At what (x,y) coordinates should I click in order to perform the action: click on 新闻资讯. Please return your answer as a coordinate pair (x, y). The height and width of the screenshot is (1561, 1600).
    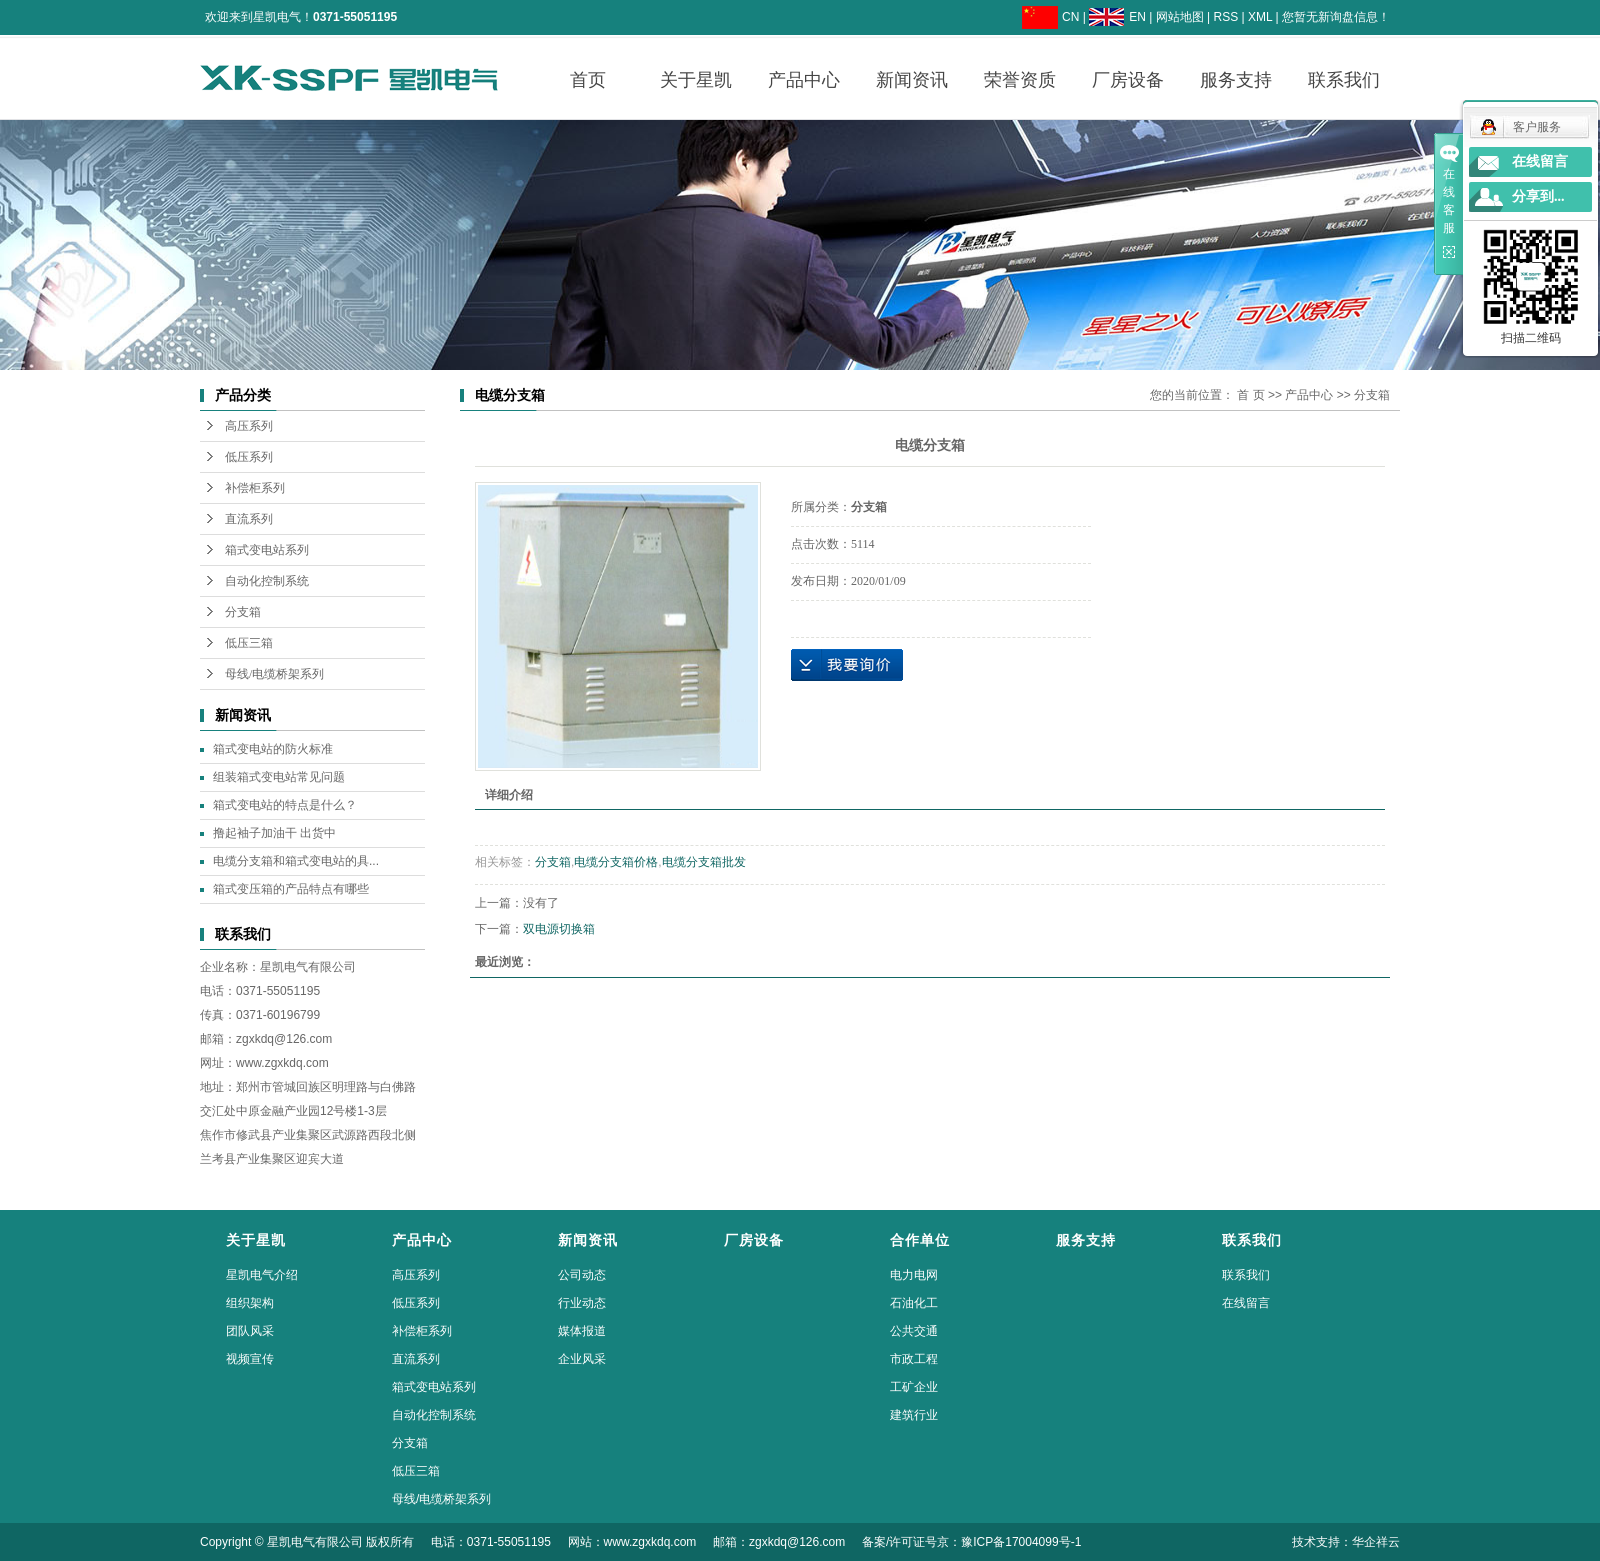
    Looking at the image, I should click on (912, 80).